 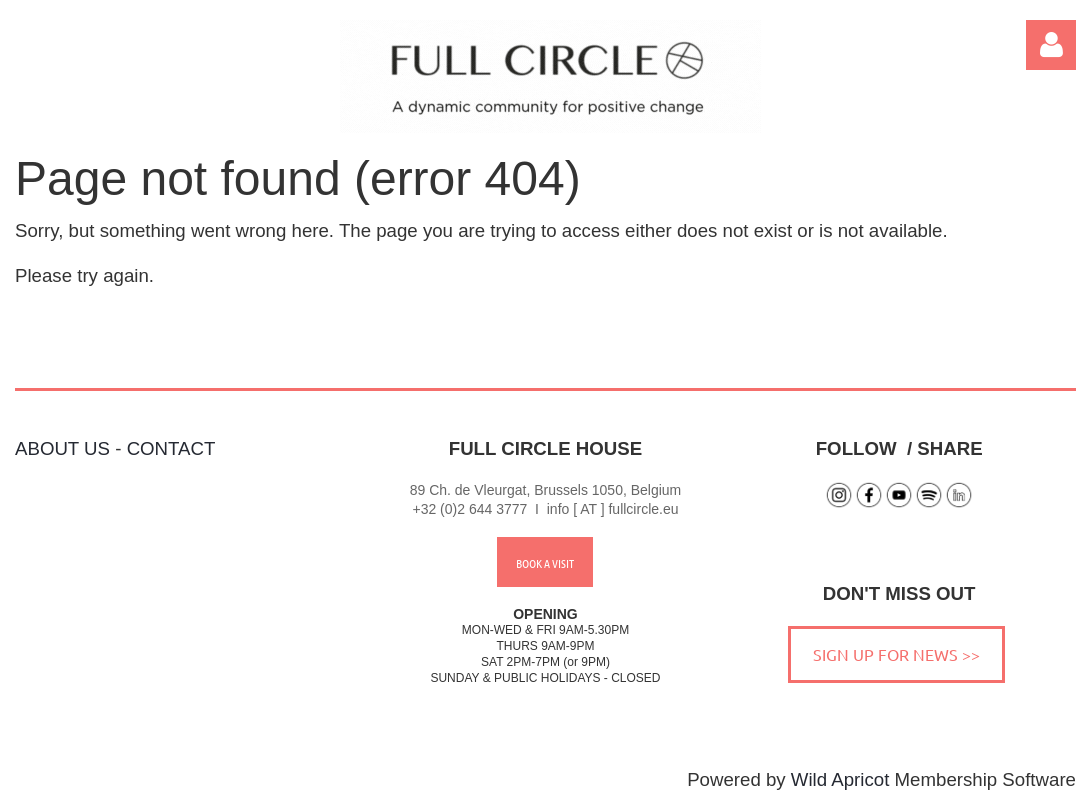 What do you see at coordinates (840, 779) in the screenshot?
I see `Wild Apricot` at bounding box center [840, 779].